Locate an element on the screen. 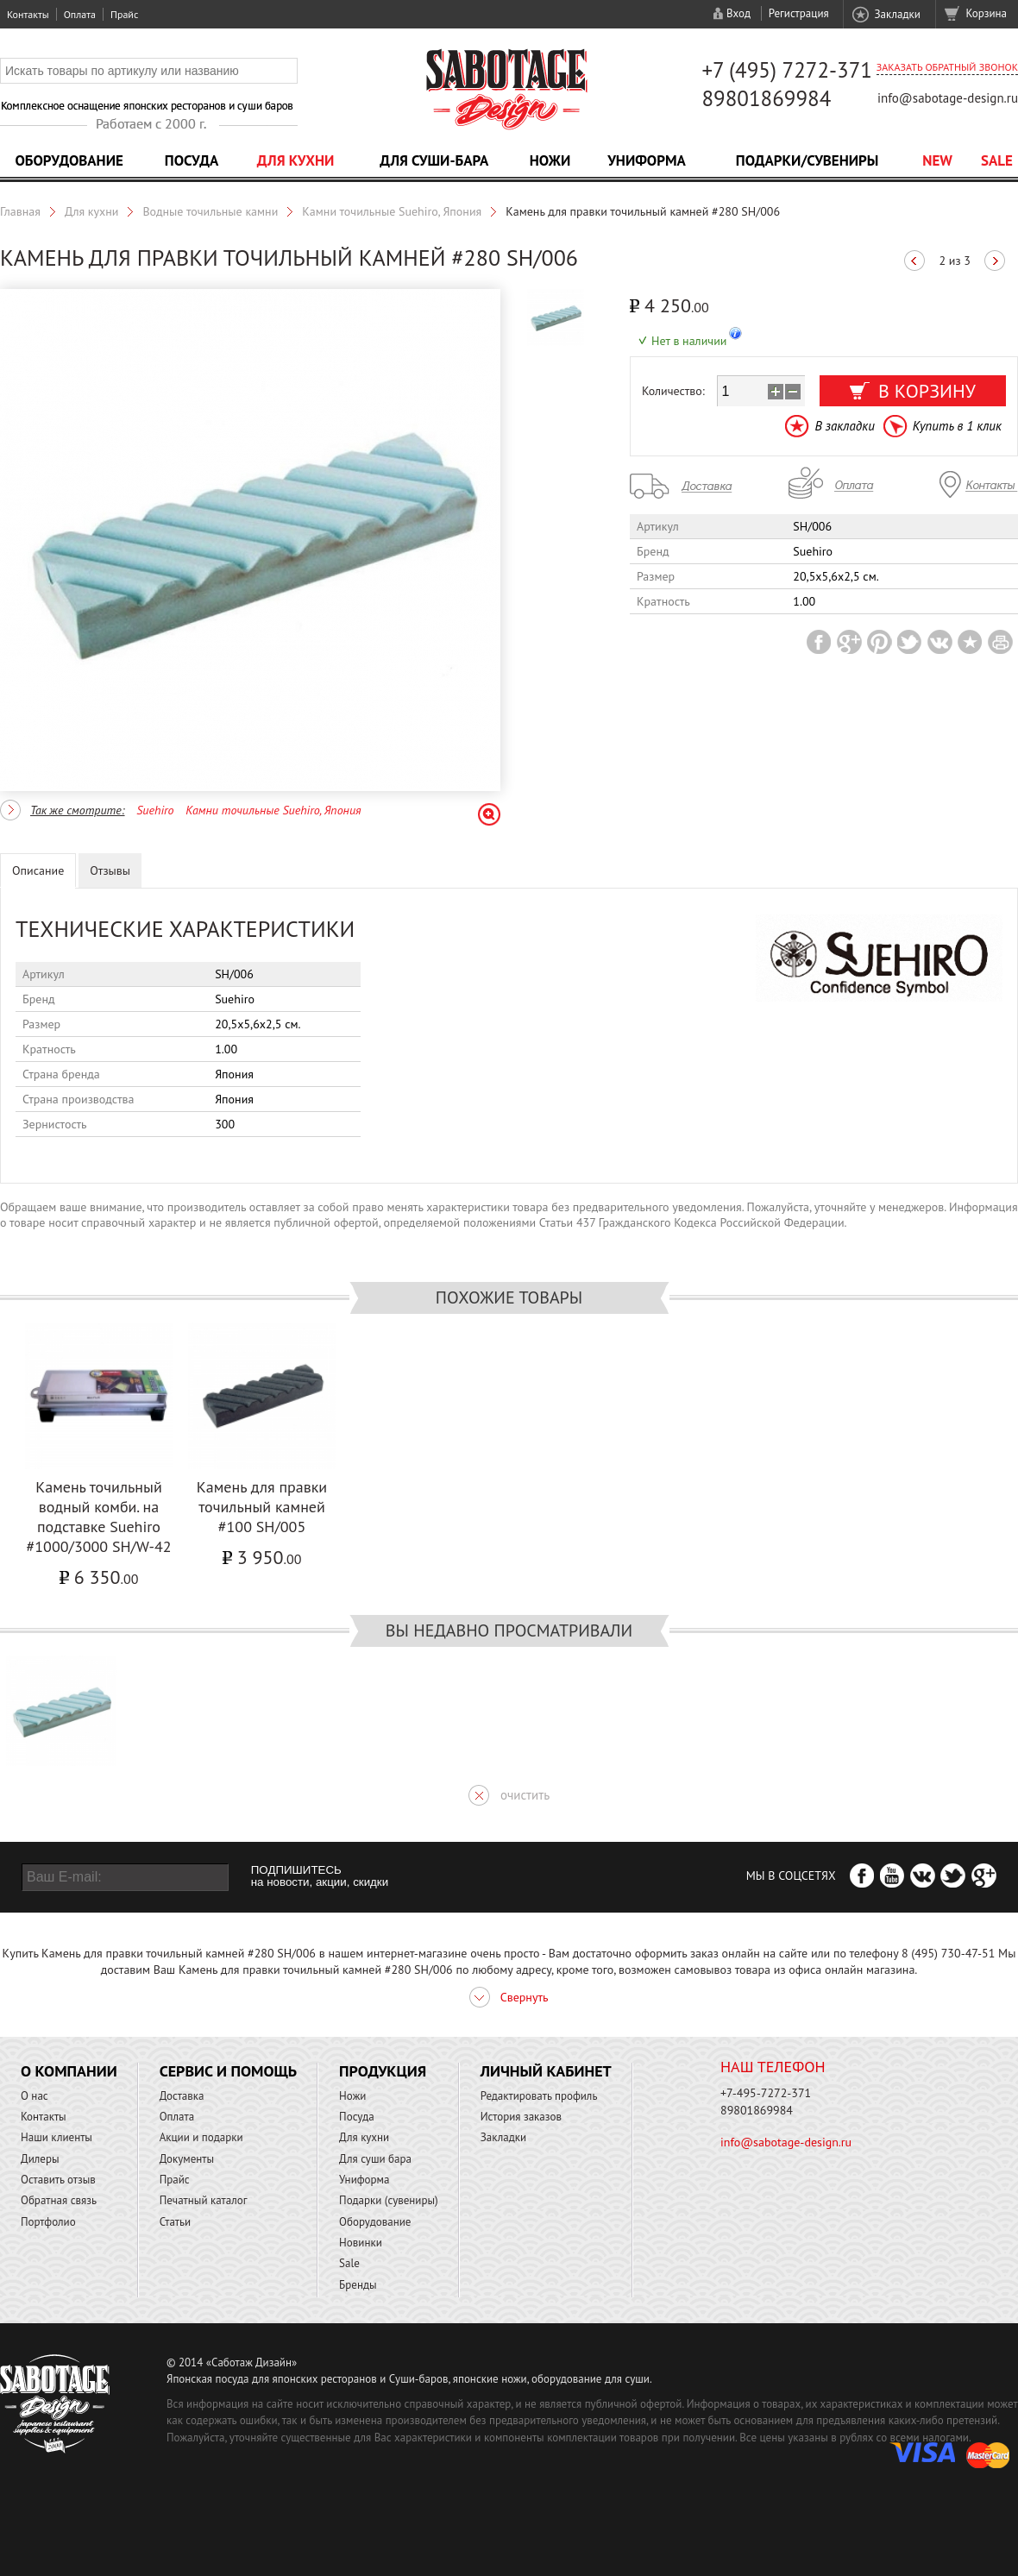 The width and height of the screenshot is (1018, 2576). Обратная связь is located at coordinates (59, 2200).